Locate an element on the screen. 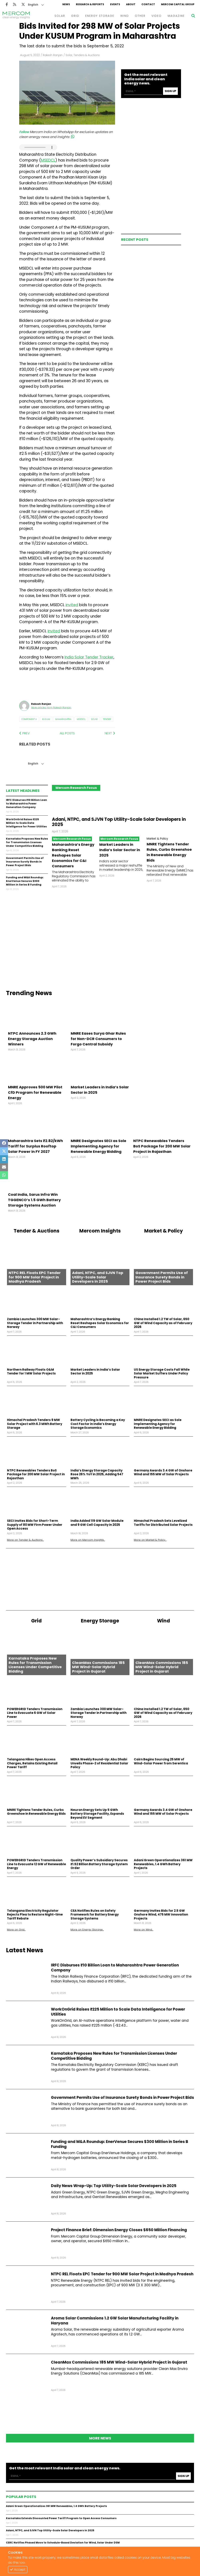  CONTACT is located at coordinates (148, 4).